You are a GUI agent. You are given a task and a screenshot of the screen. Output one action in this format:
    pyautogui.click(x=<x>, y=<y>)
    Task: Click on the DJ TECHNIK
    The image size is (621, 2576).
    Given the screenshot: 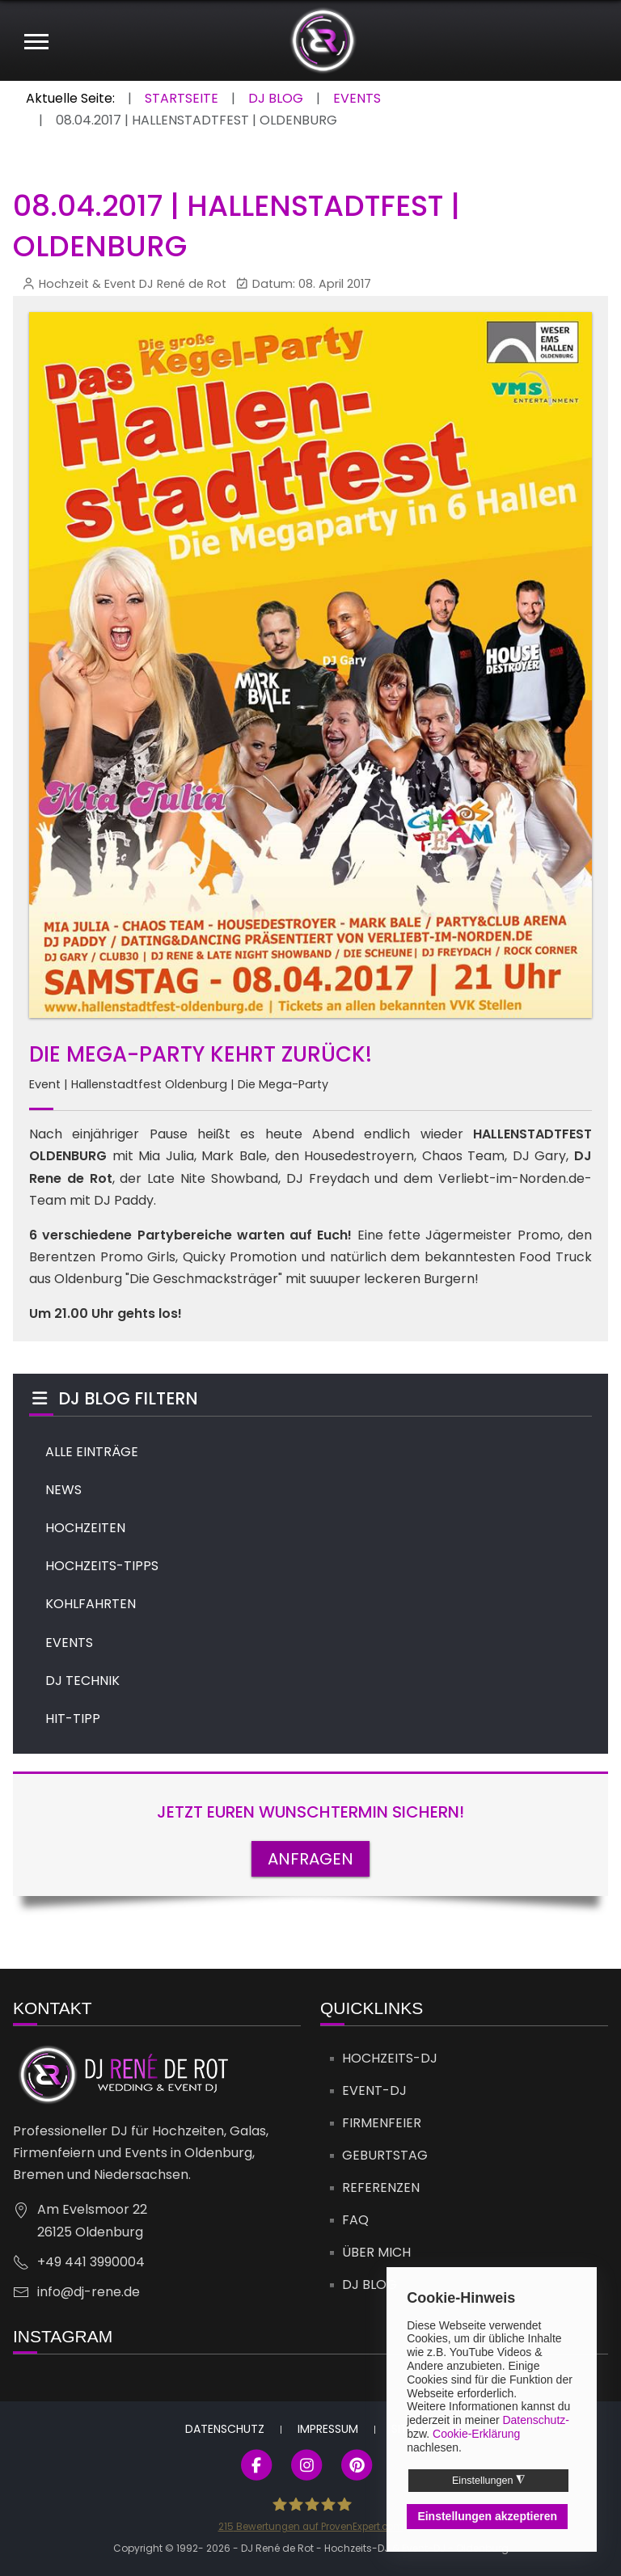 What is the action you would take?
    pyautogui.click(x=82, y=1680)
    